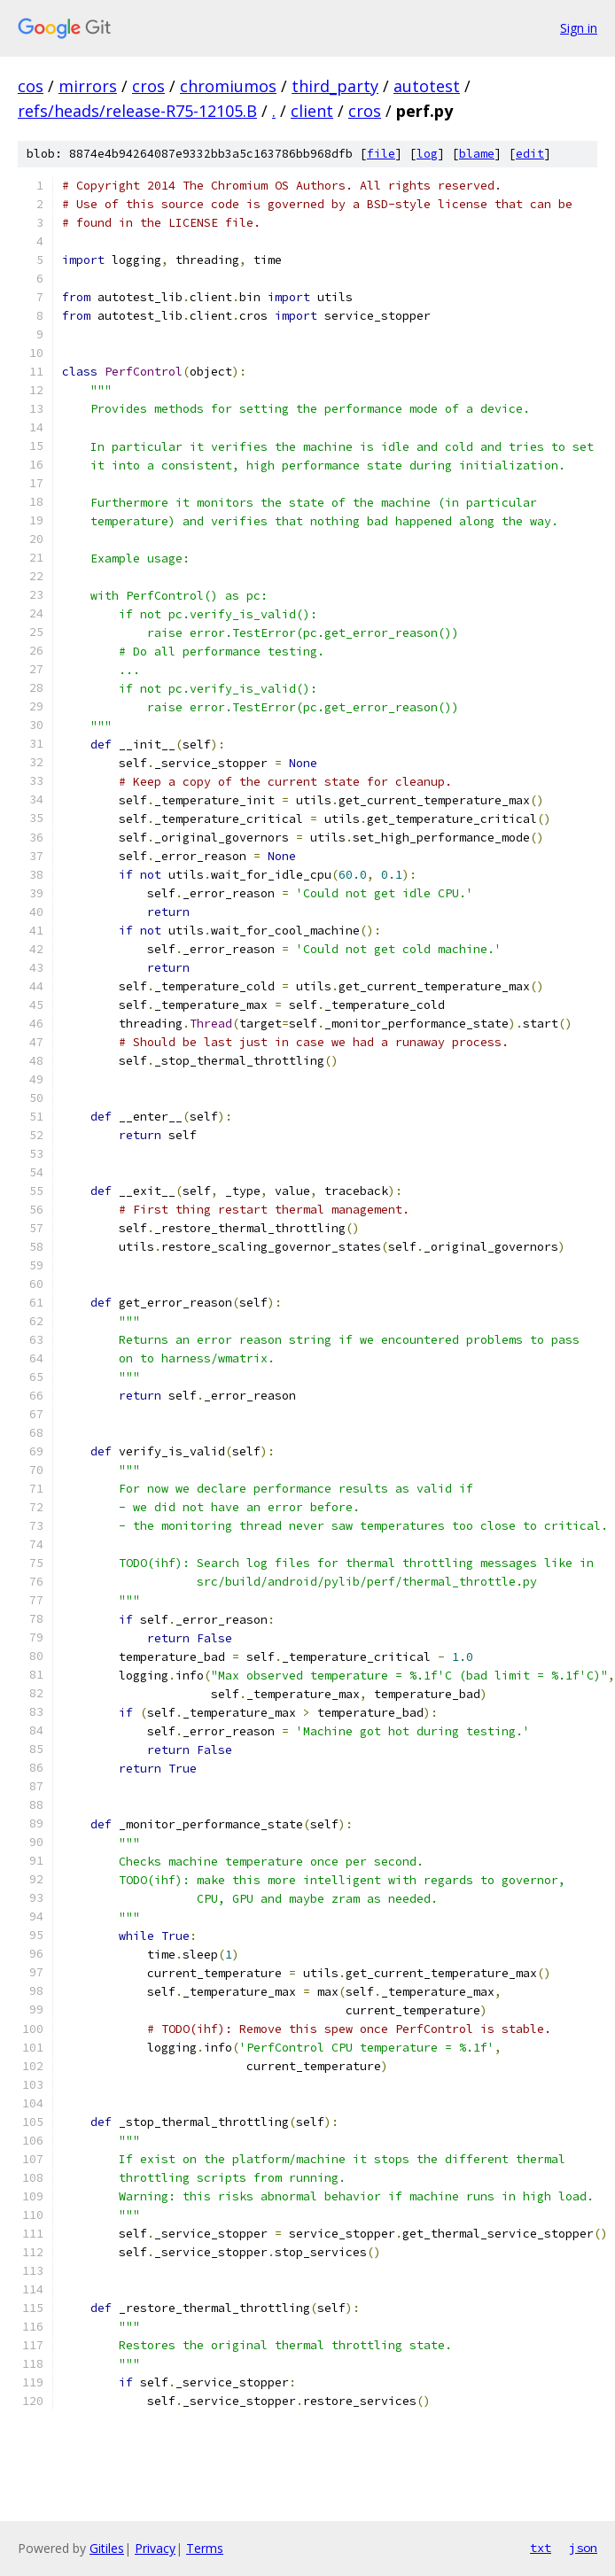 The height and width of the screenshot is (2576, 615). I want to click on Privacy, so click(155, 2548).